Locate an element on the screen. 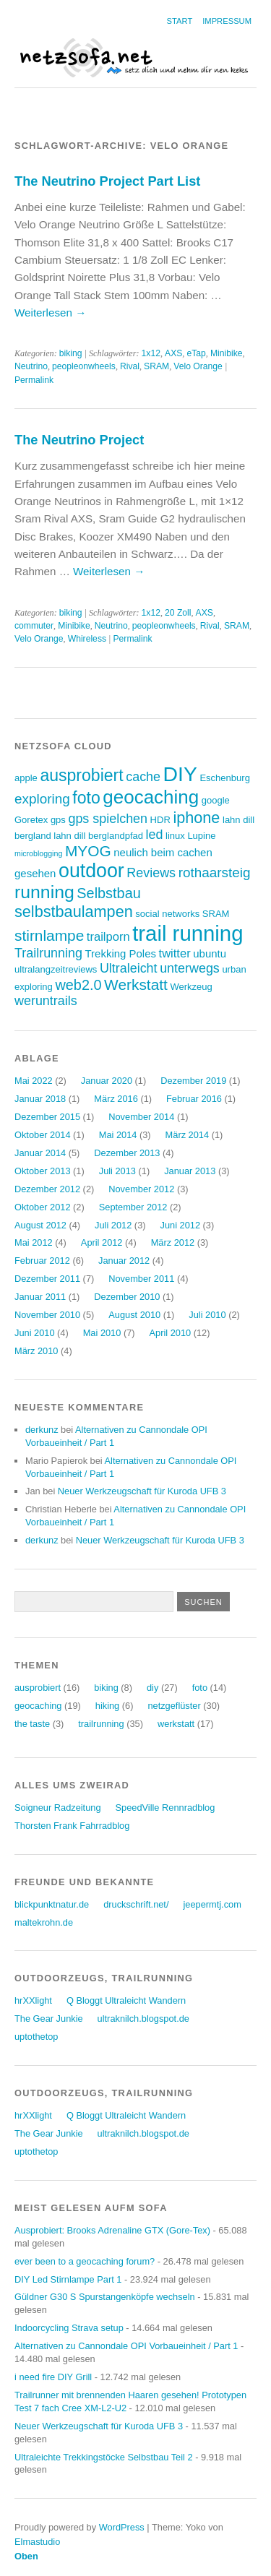  ubuntu [ubuntu (4 Einträge)] is located at coordinates (209, 953).